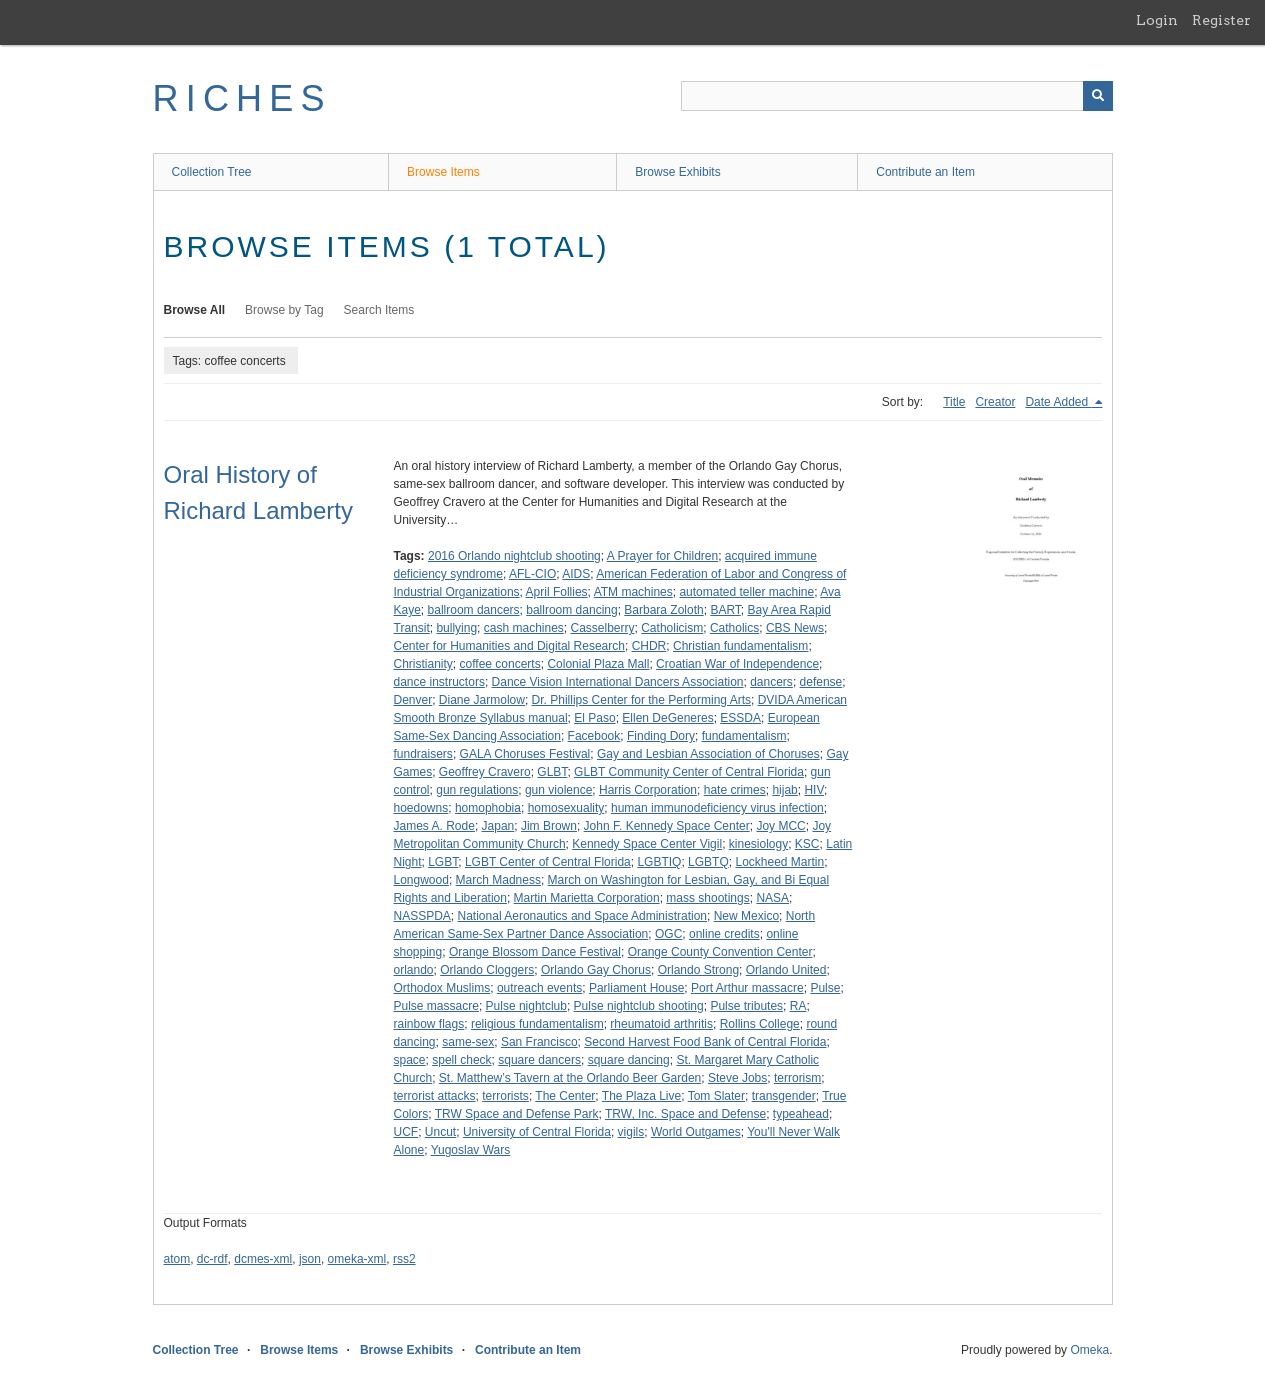 Image resolution: width=1265 pixels, height=1377 pixels. What do you see at coordinates (633, 592) in the screenshot?
I see `ATM machines` at bounding box center [633, 592].